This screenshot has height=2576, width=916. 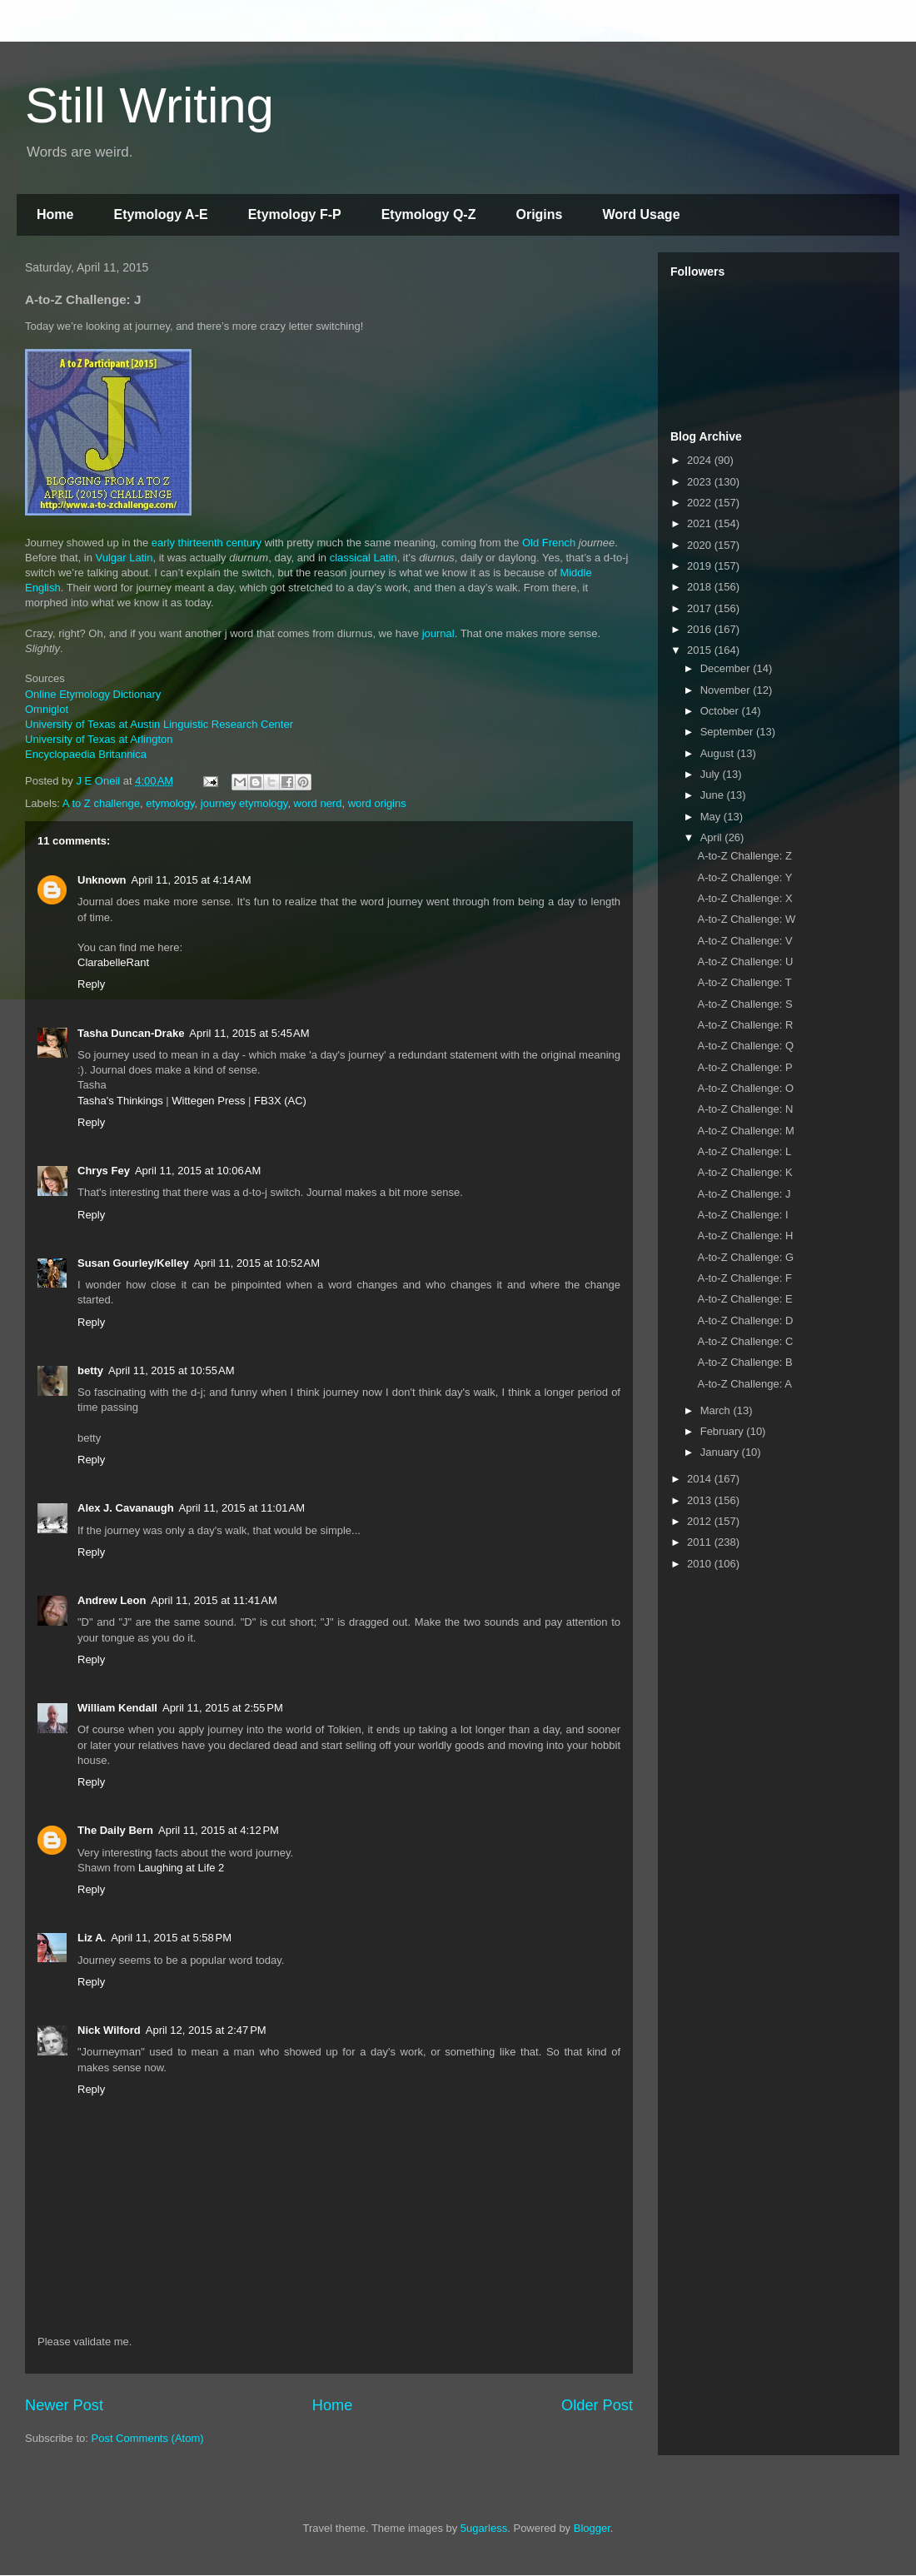 I want to click on June, so click(x=713, y=795).